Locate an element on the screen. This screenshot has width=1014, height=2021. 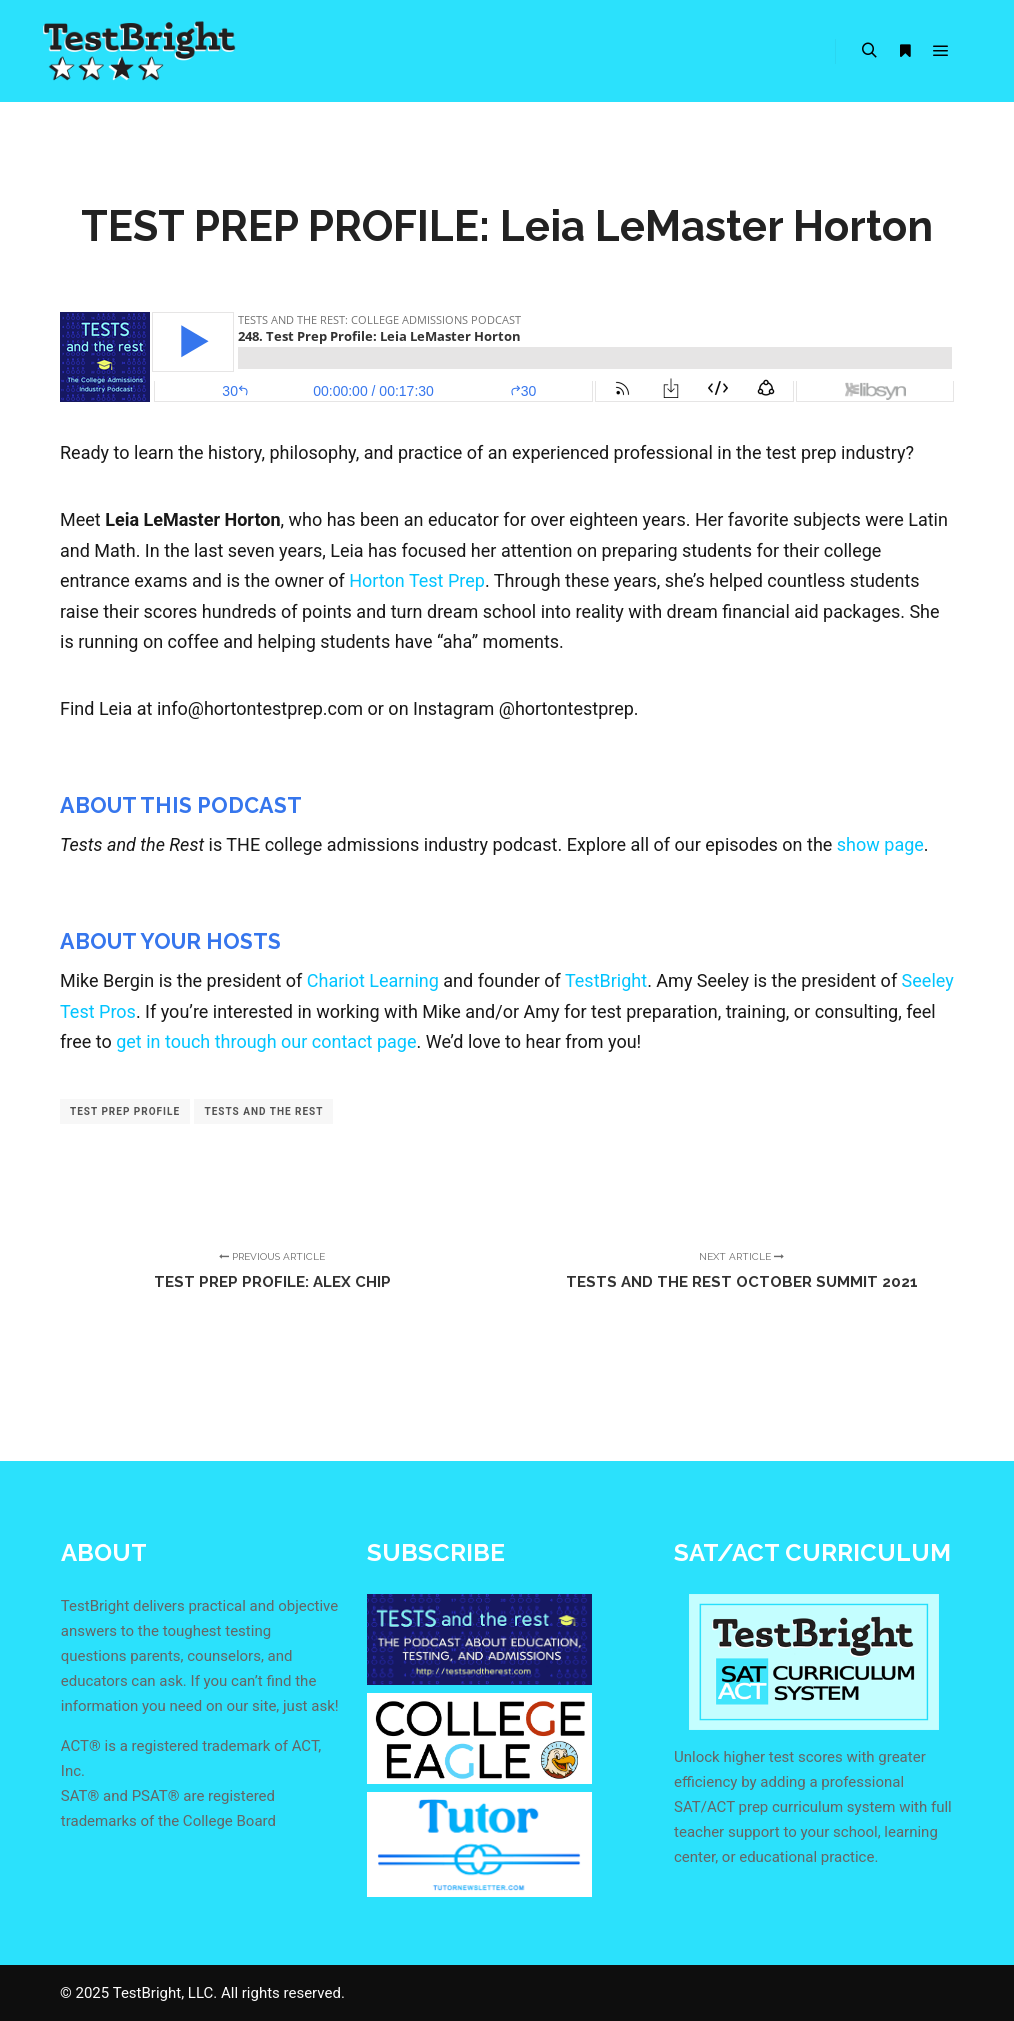
show page is located at coordinates (880, 844).